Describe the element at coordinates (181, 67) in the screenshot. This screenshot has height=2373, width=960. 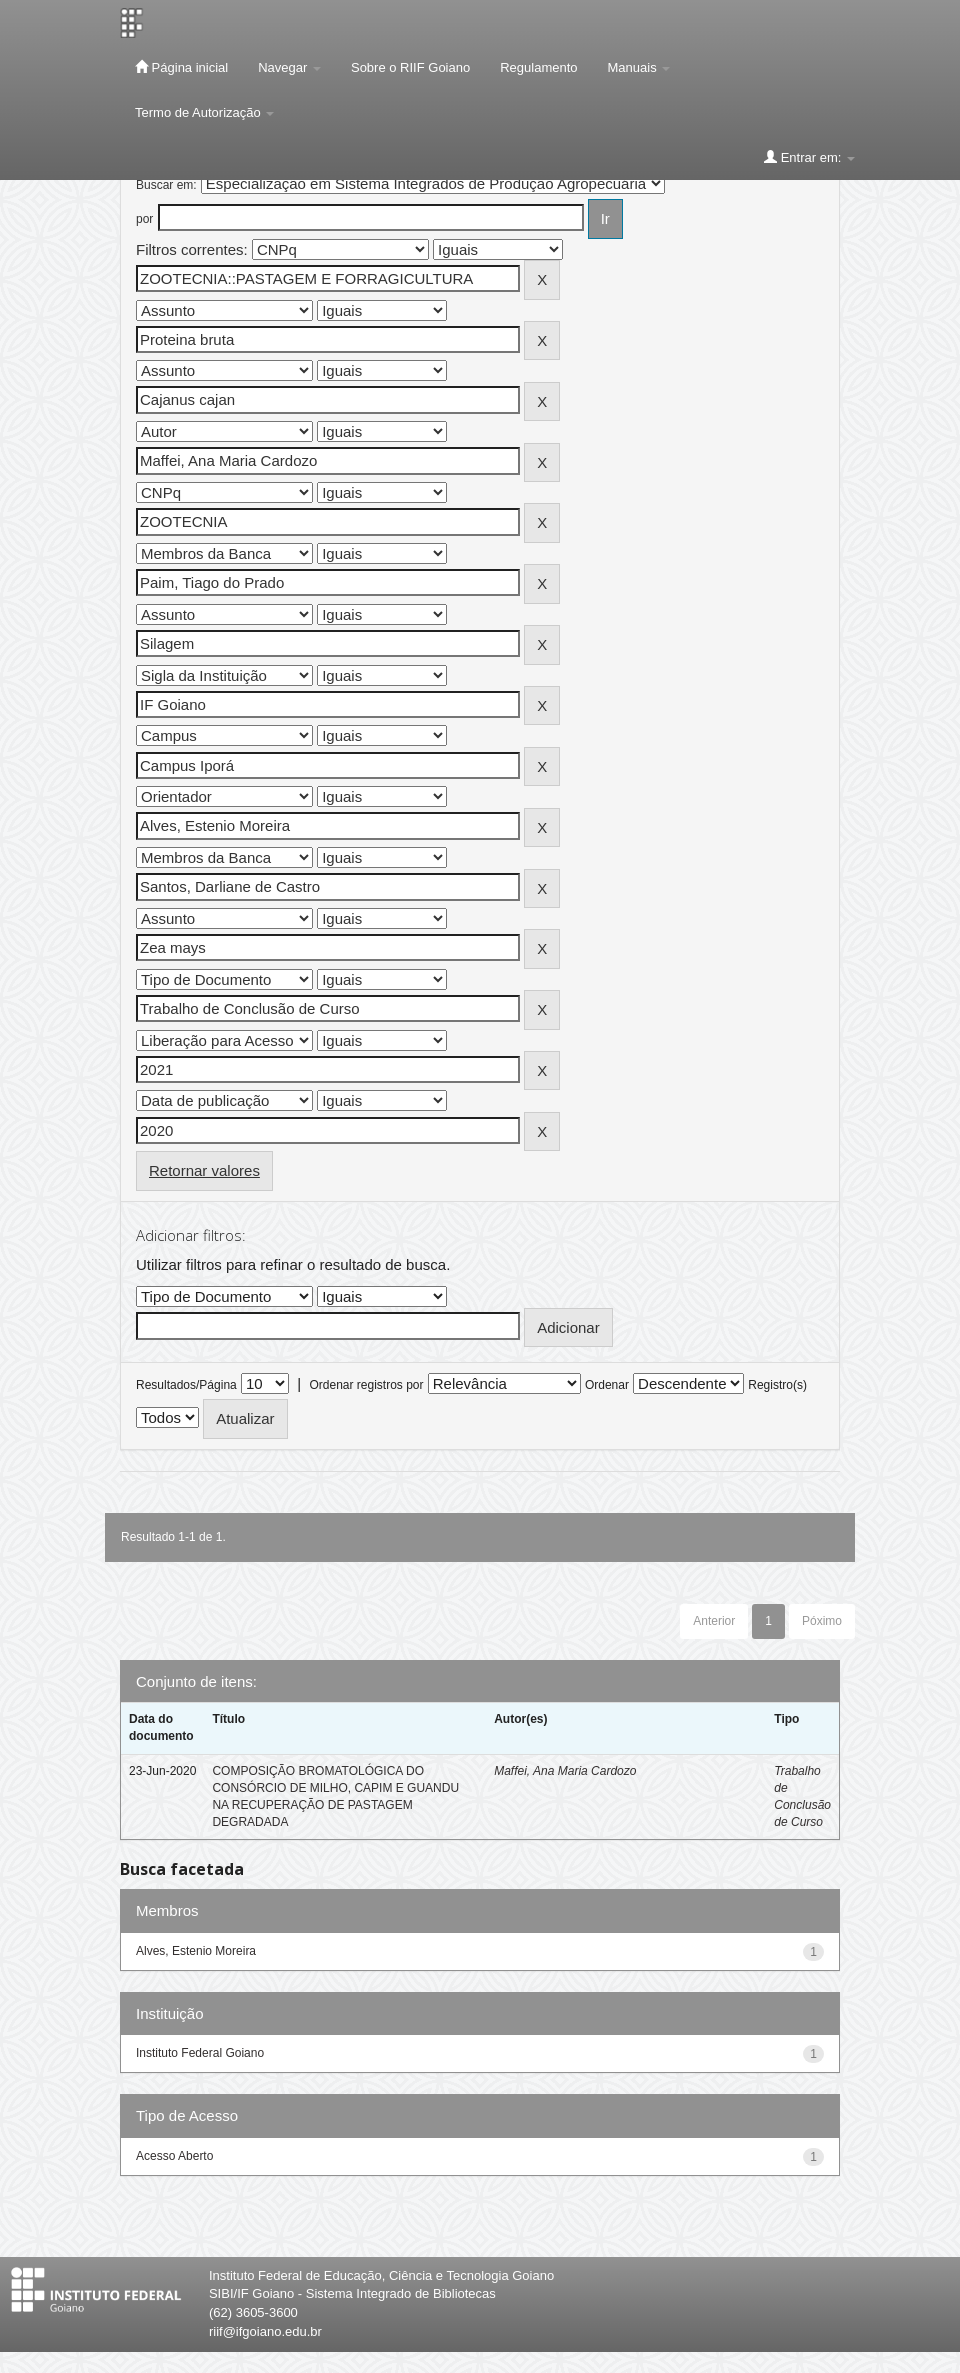
I see `Página inicial` at that location.